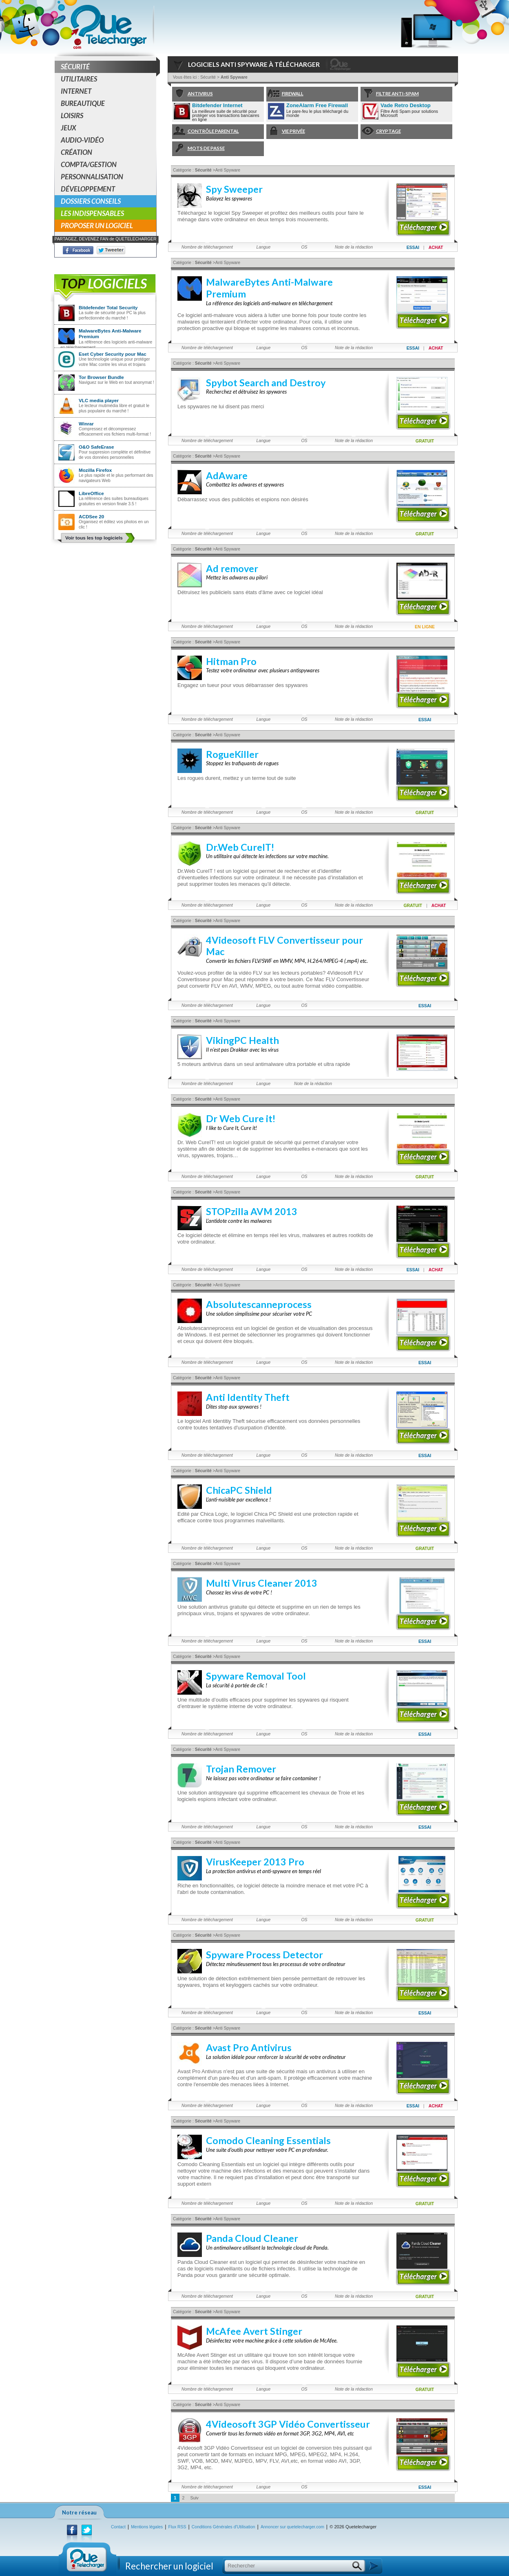 The width and height of the screenshot is (509, 2576). I want to click on Winrar, so click(86, 423).